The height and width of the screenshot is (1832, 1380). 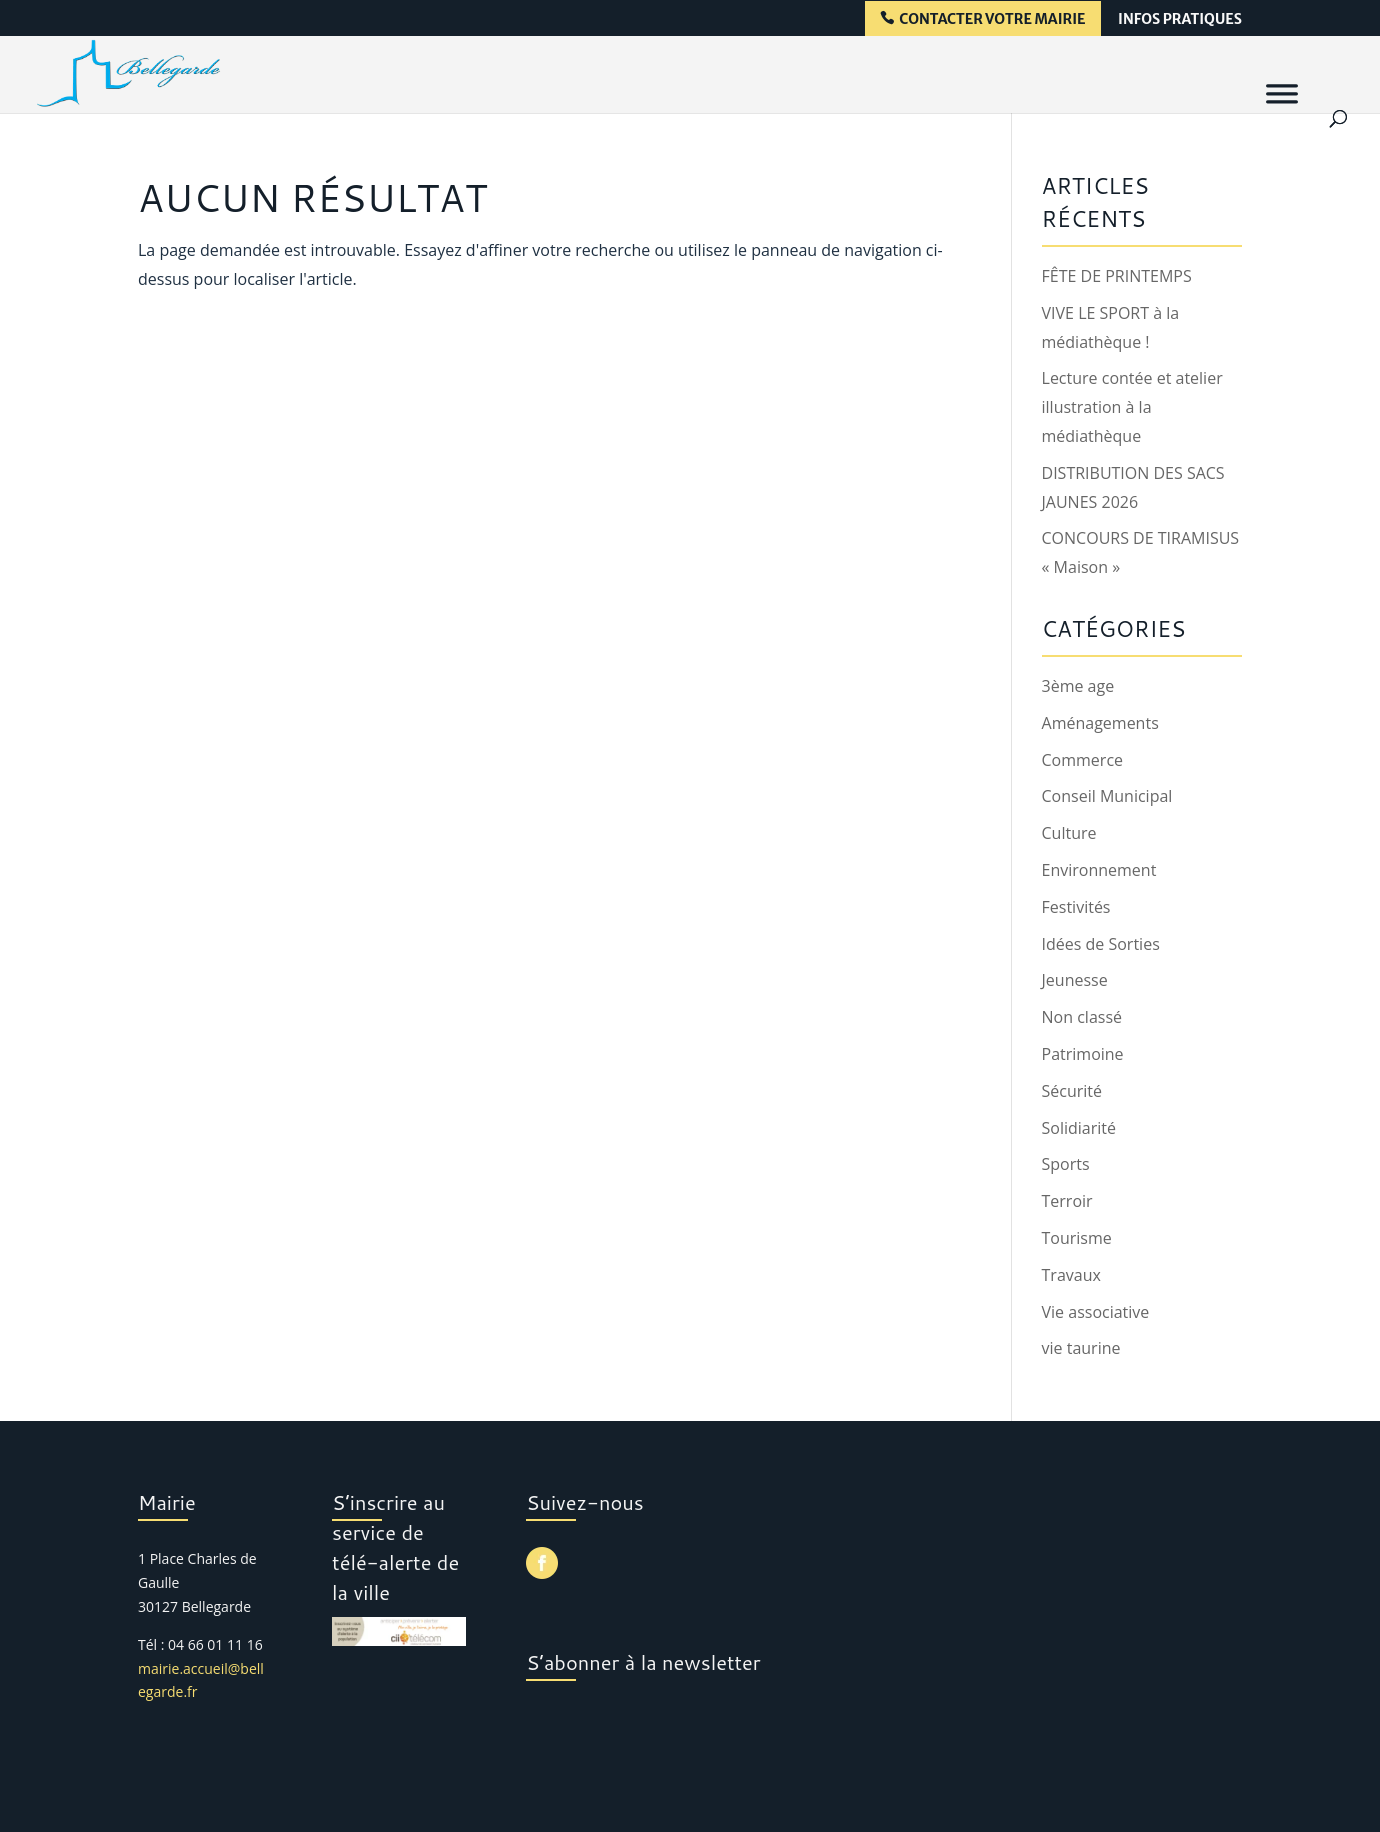 I want to click on Commerce, so click(x=1083, y=760).